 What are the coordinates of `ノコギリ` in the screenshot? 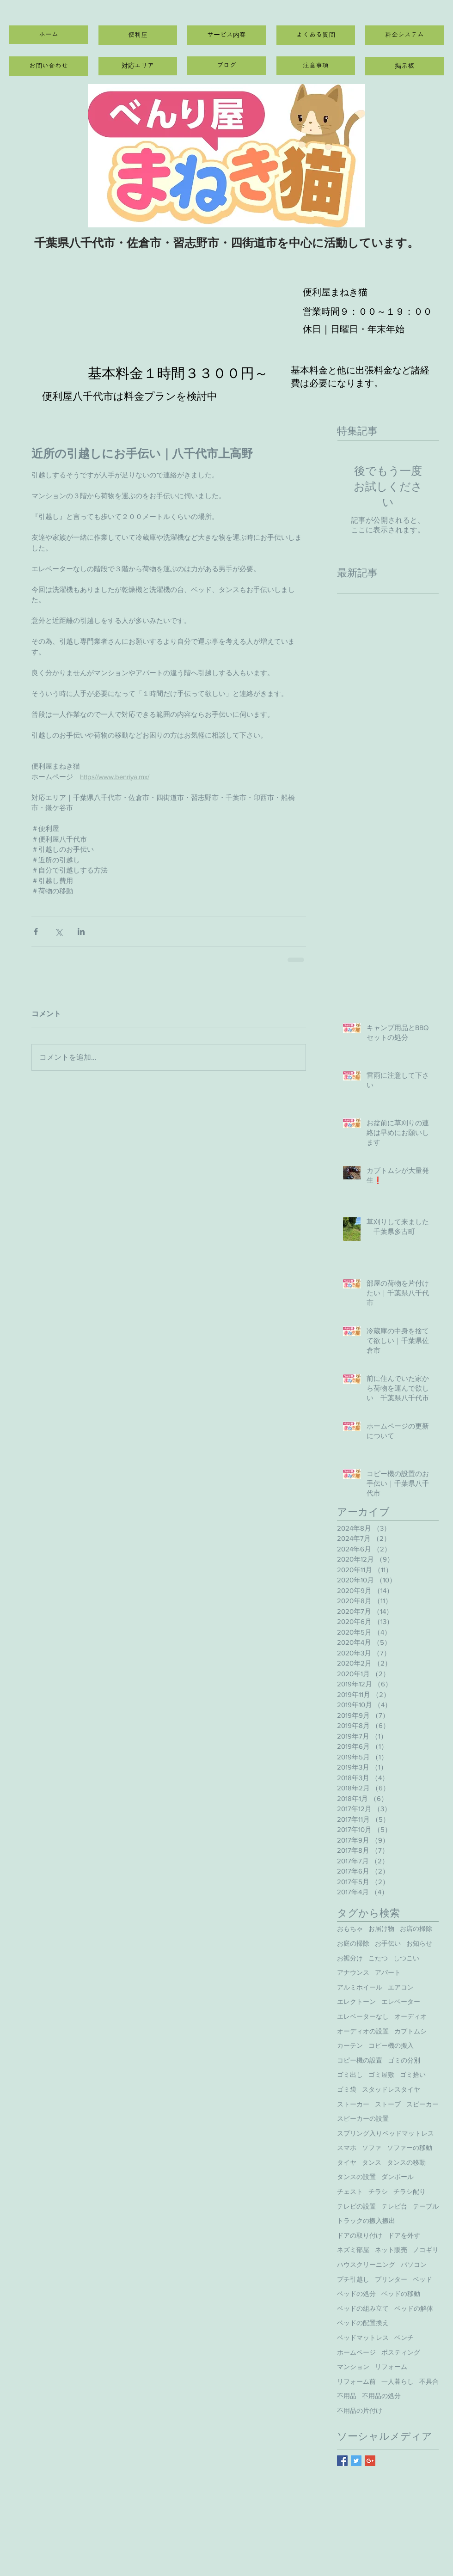 It's located at (426, 2249).